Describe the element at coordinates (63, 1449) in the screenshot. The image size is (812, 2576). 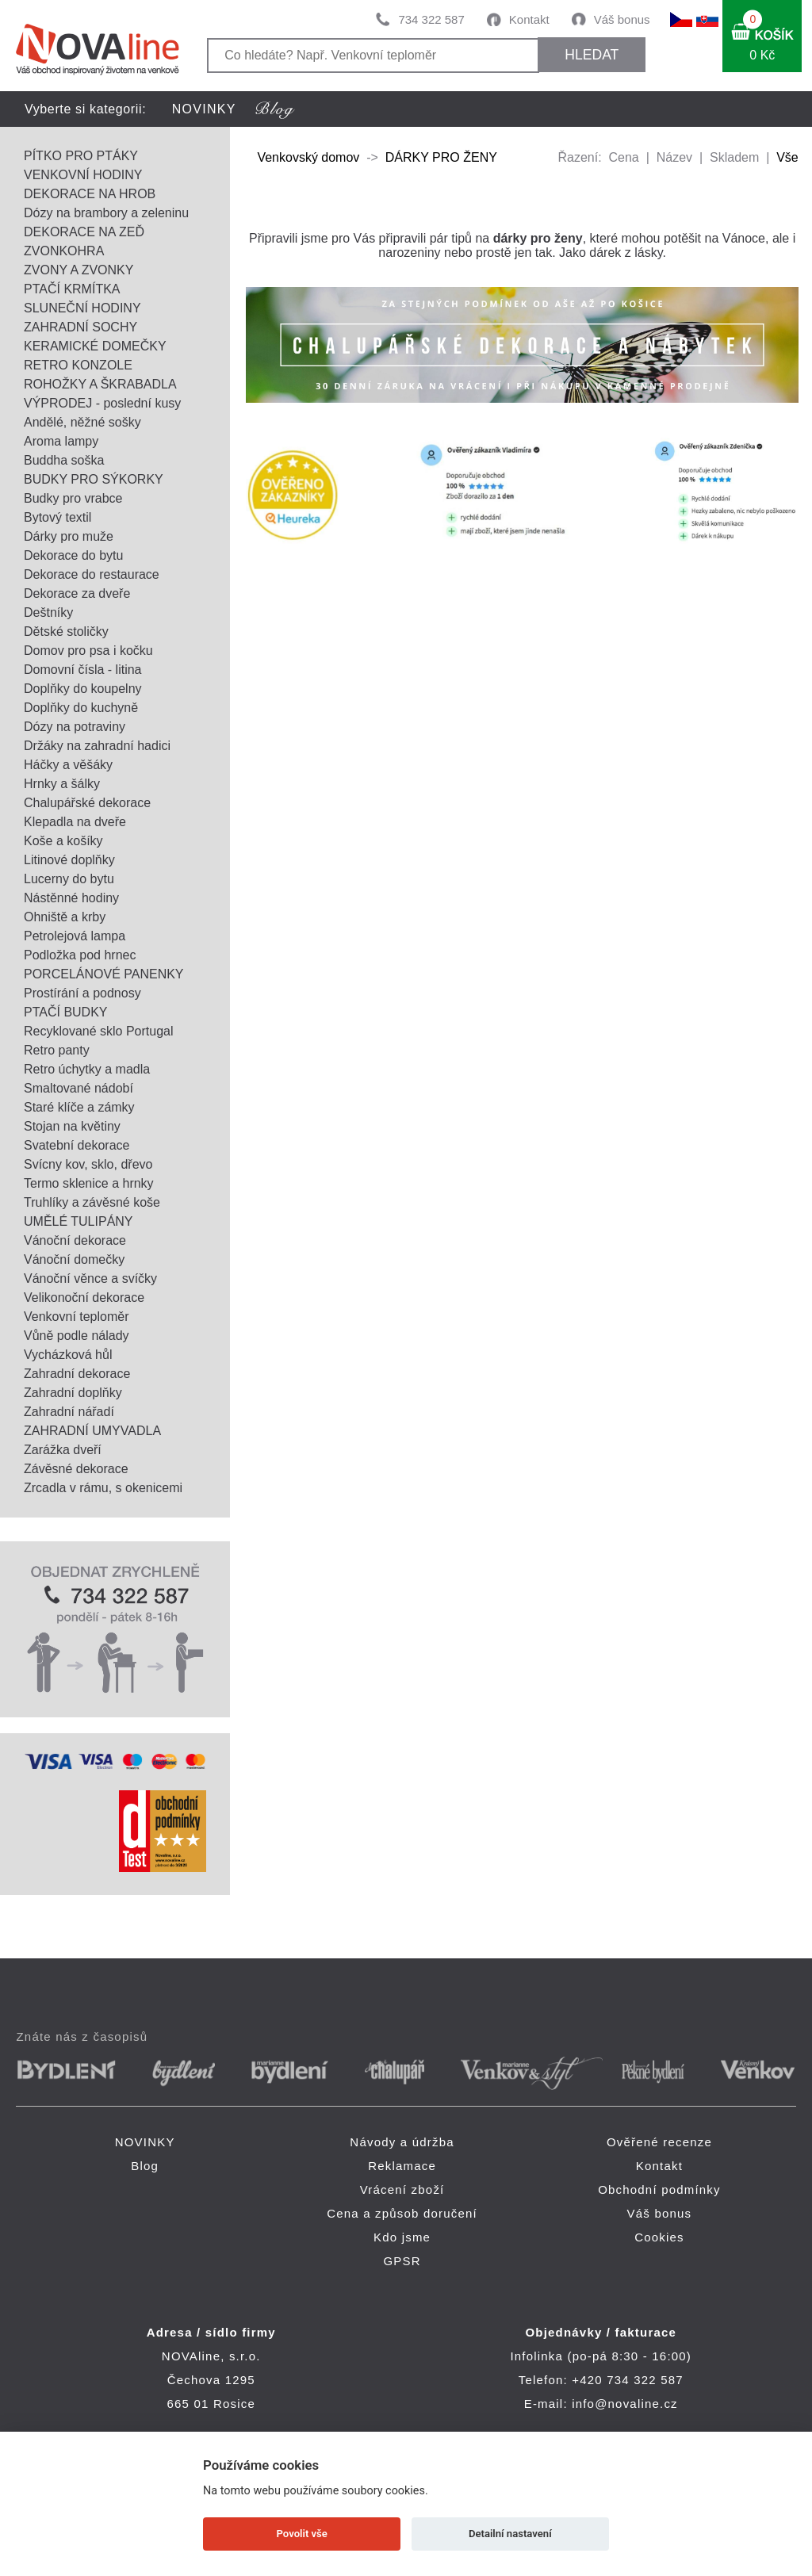
I see `Zarážka dveří` at that location.